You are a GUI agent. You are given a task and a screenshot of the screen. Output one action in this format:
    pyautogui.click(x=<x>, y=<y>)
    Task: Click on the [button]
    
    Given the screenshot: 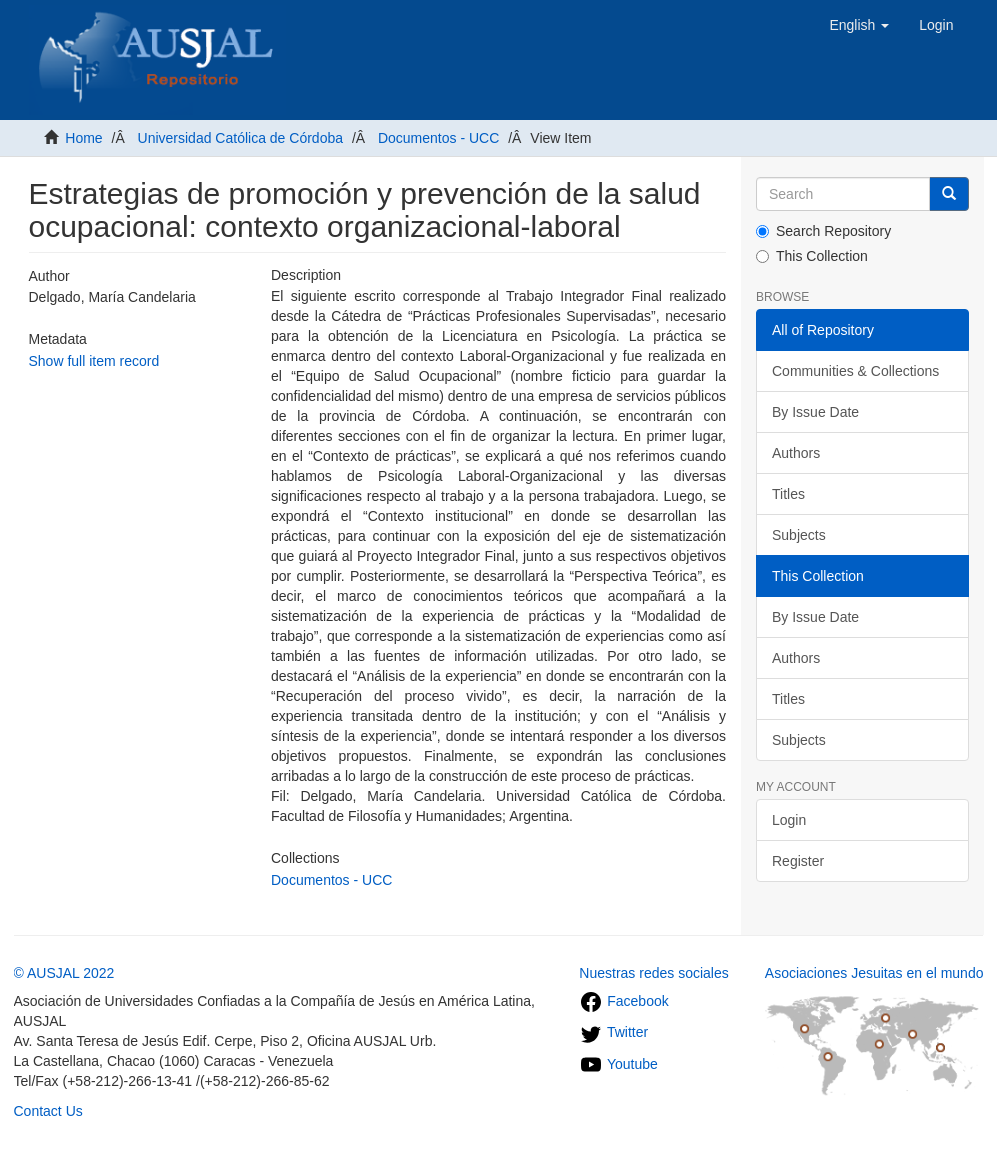 What is the action you would take?
    pyautogui.click(x=859, y=25)
    